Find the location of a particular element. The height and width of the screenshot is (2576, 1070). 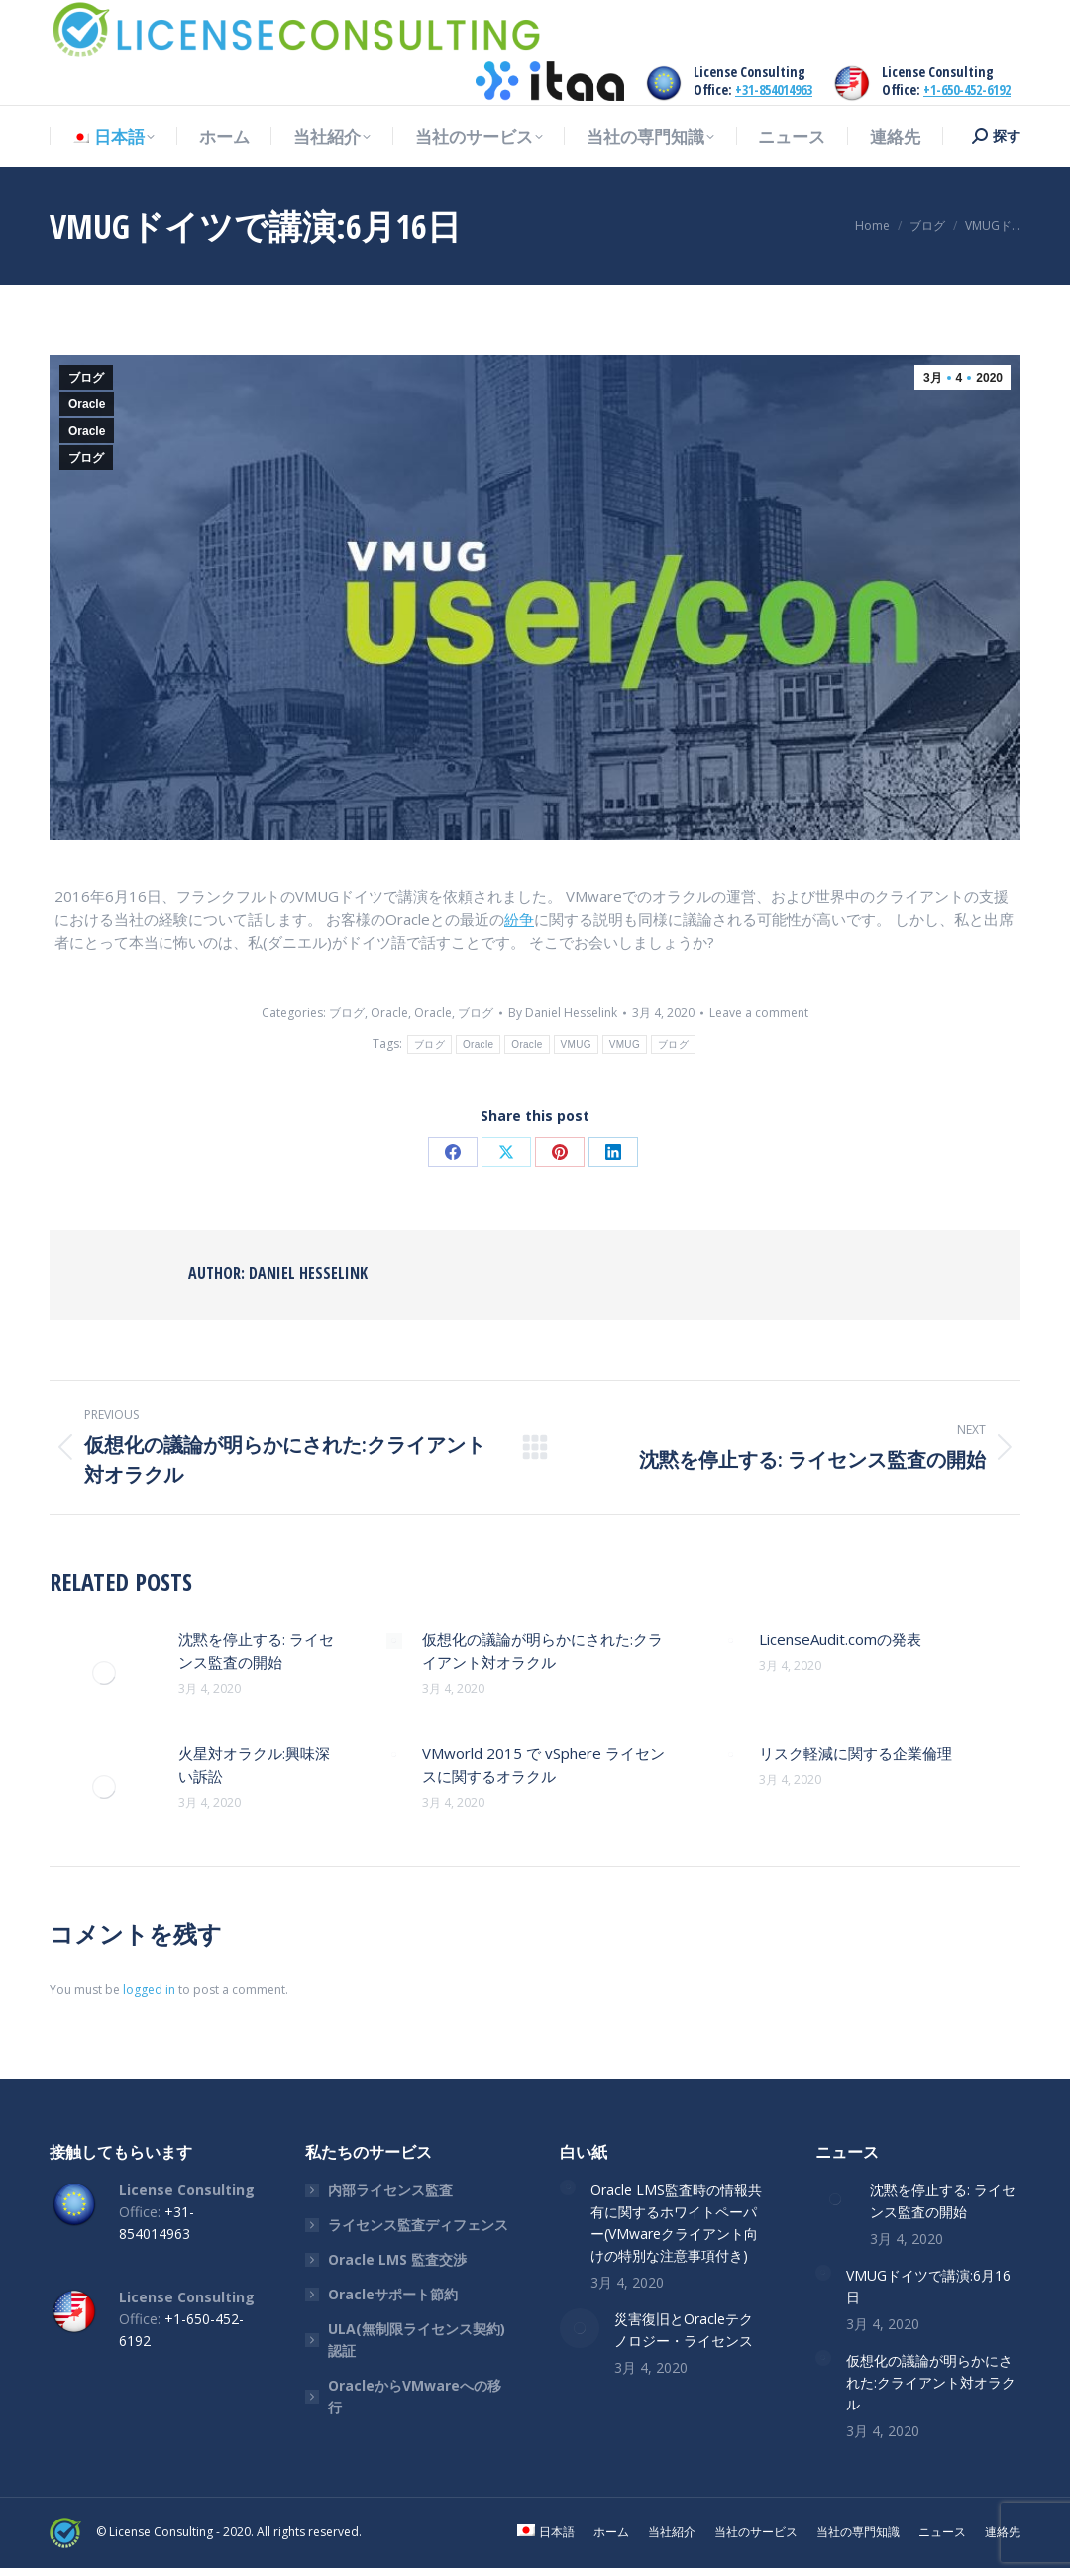

Leave a comment is located at coordinates (758, 1012).